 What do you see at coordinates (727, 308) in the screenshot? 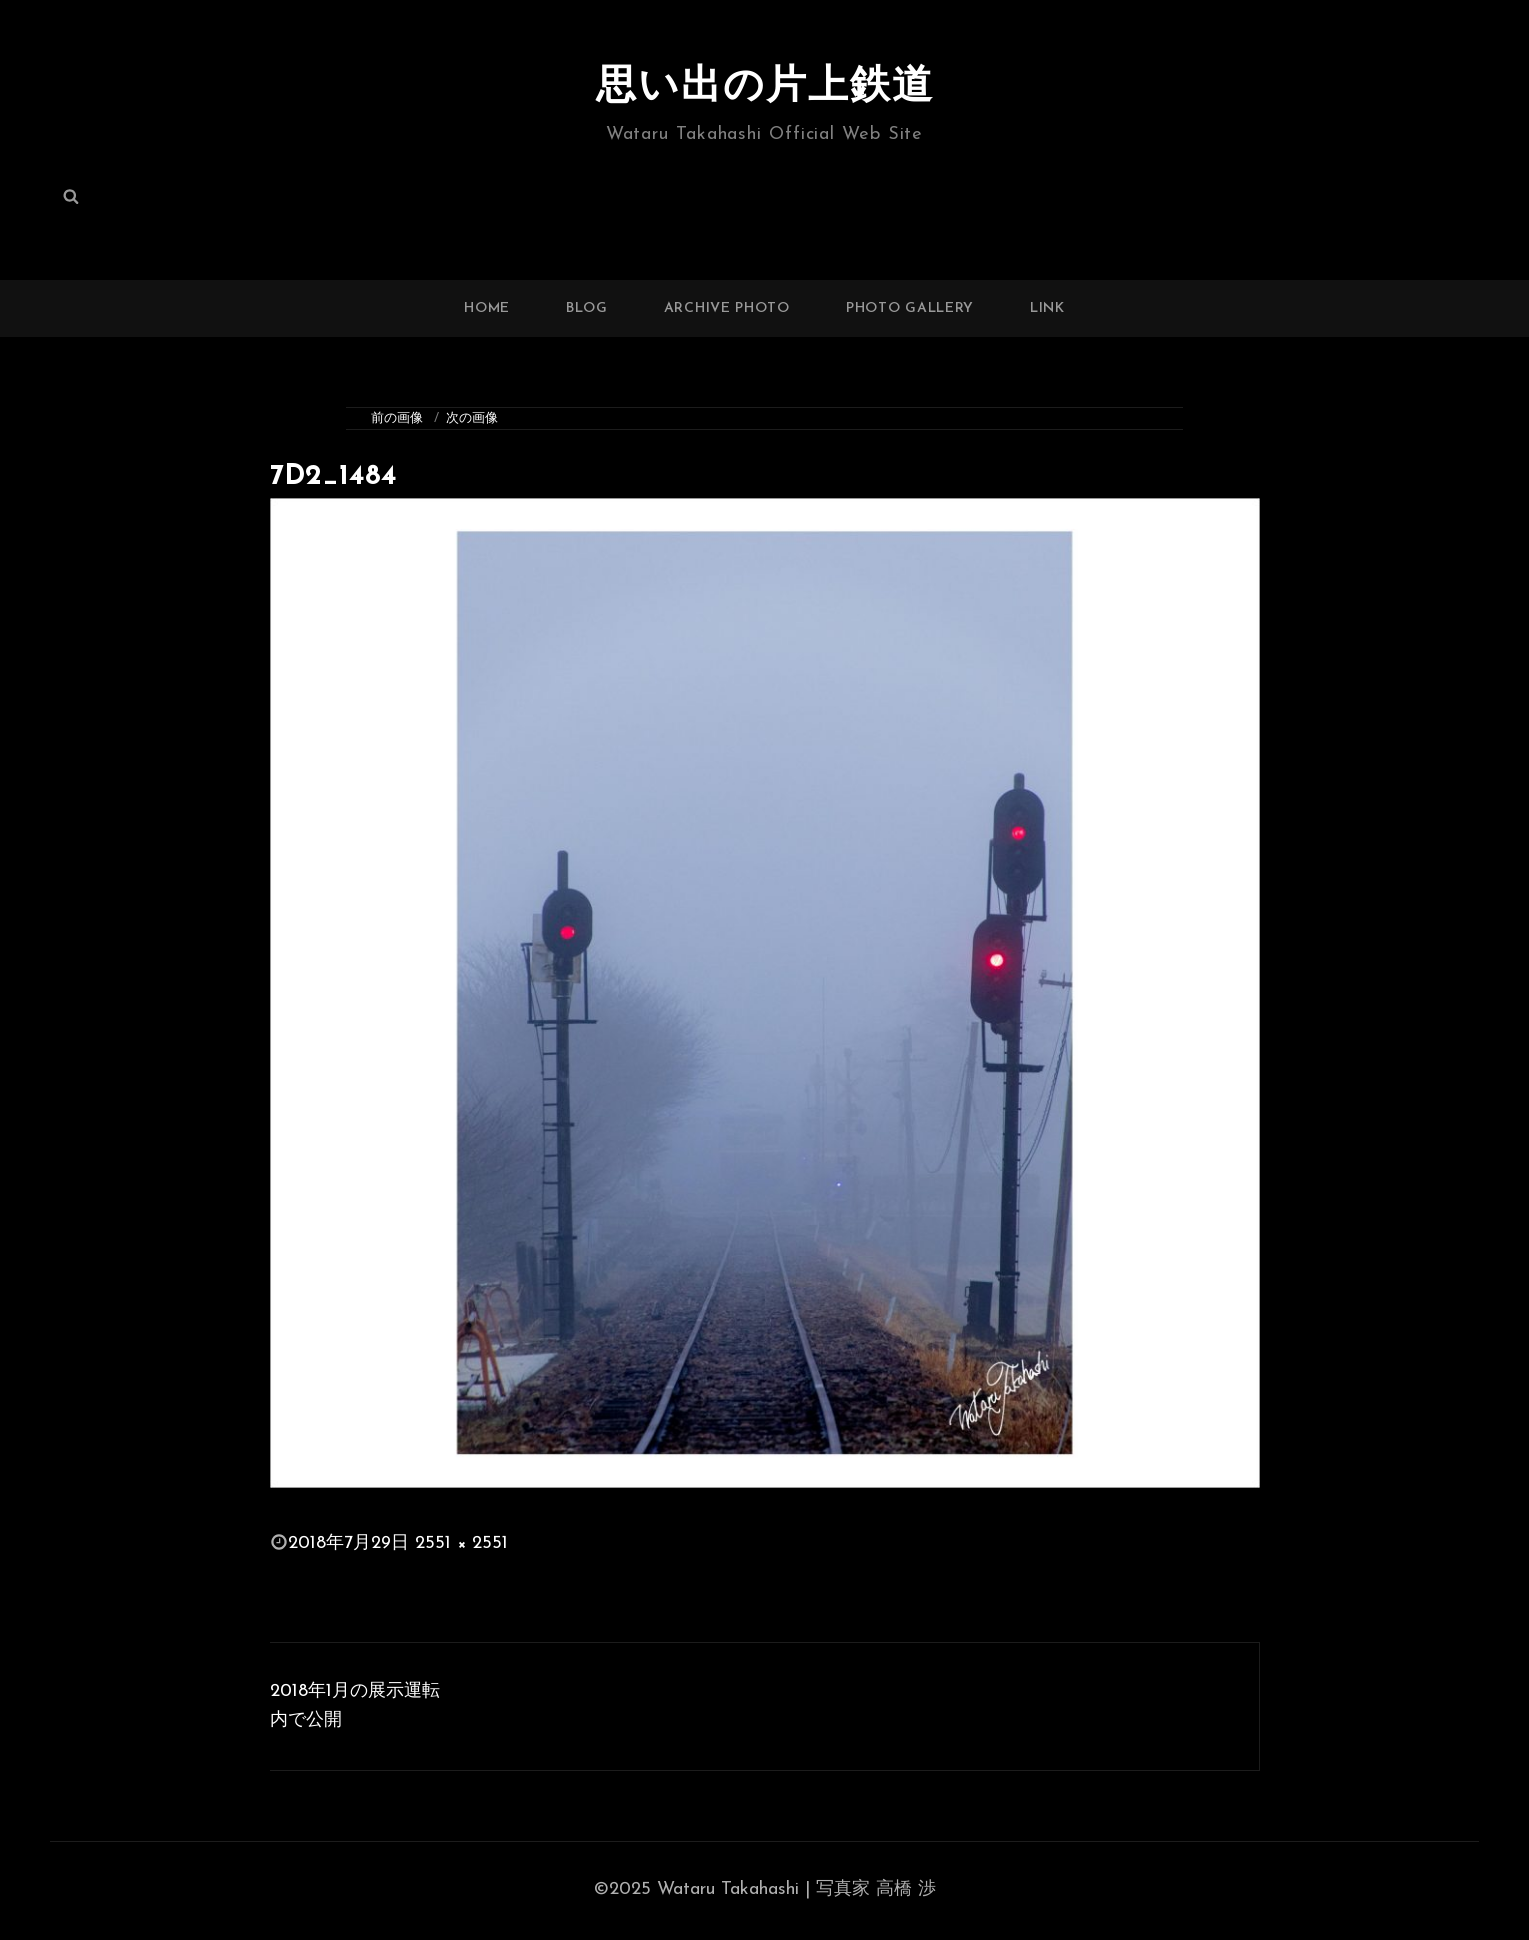
I see `ARCHIVE PHOTO` at bounding box center [727, 308].